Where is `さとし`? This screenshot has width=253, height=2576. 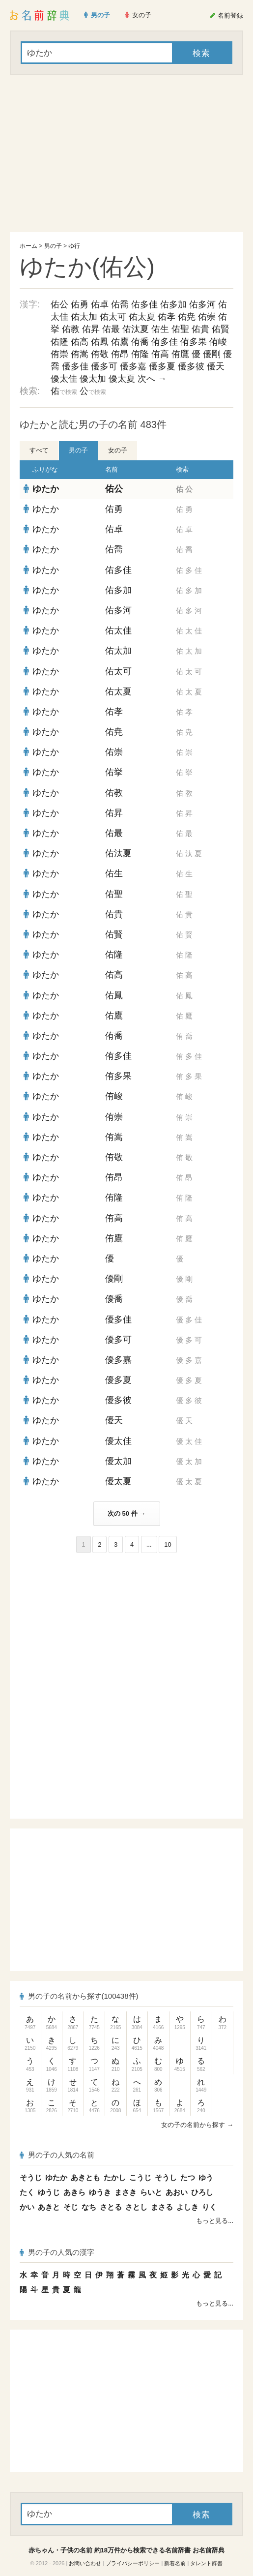
さとし is located at coordinates (136, 2207).